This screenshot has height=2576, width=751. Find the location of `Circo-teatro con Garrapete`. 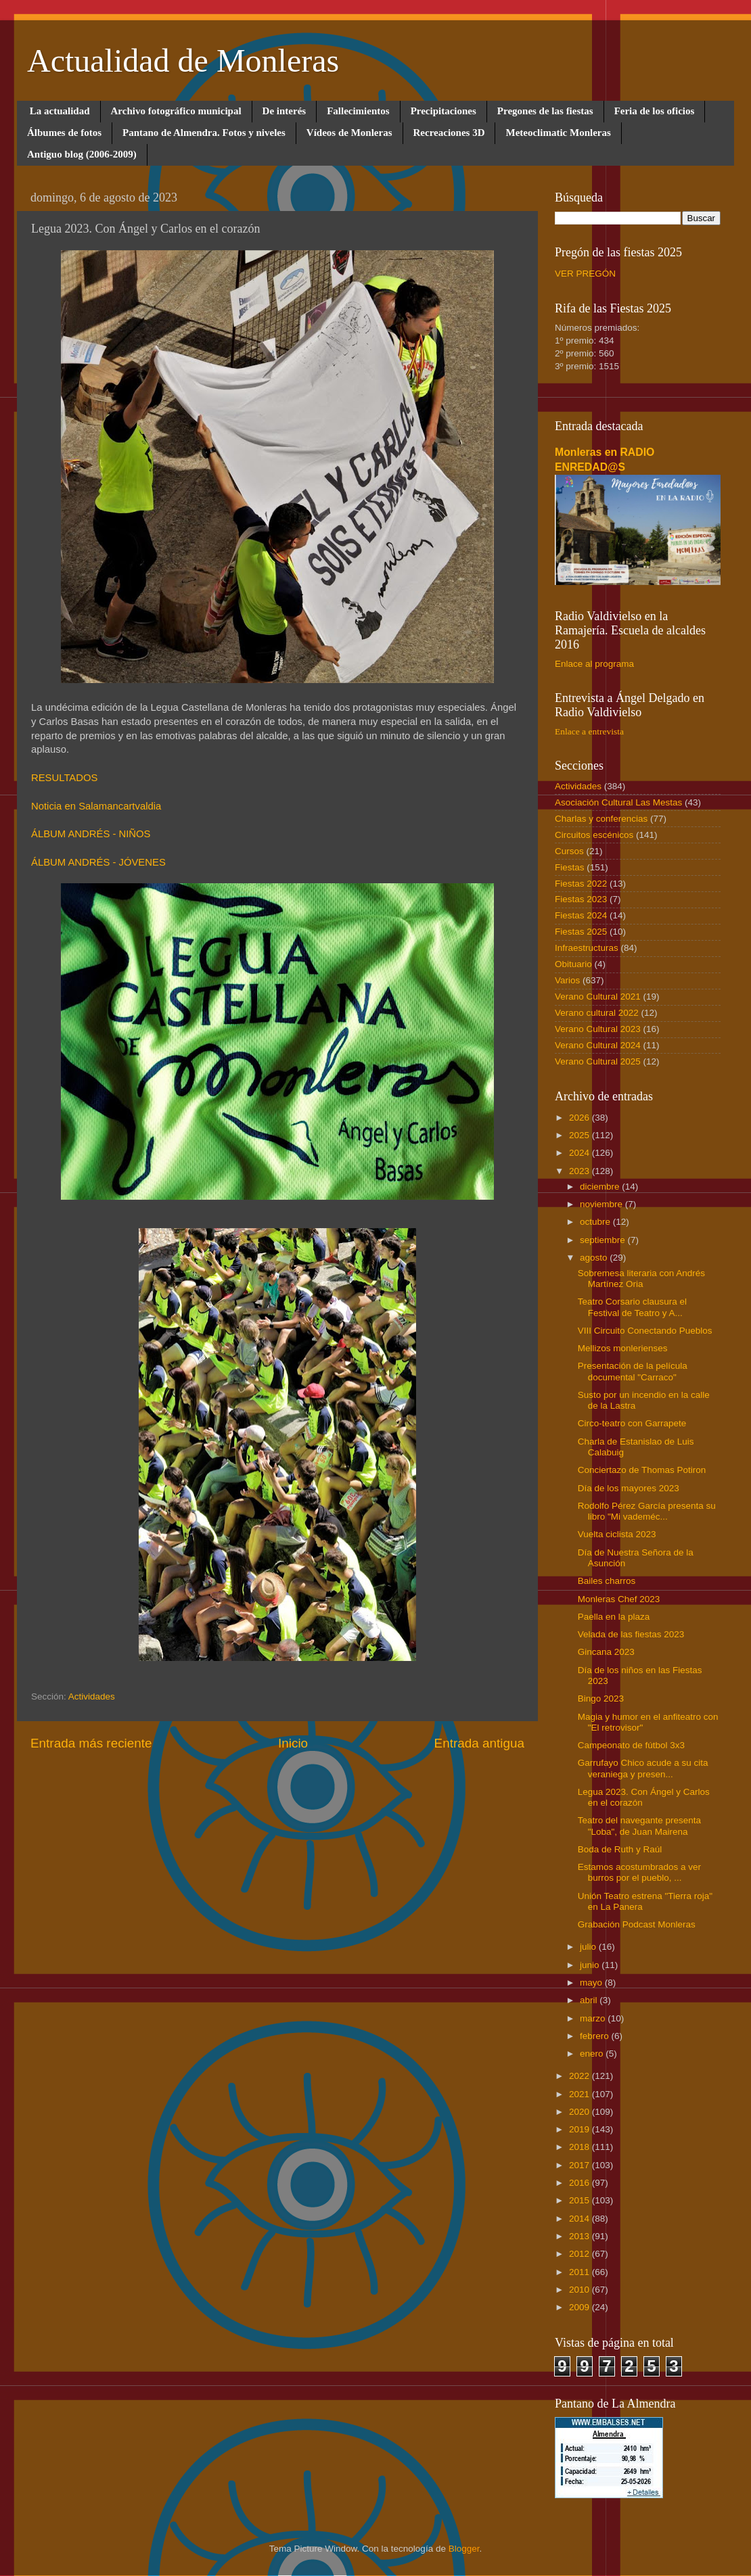

Circo-teatro con Garrapete is located at coordinates (632, 1423).